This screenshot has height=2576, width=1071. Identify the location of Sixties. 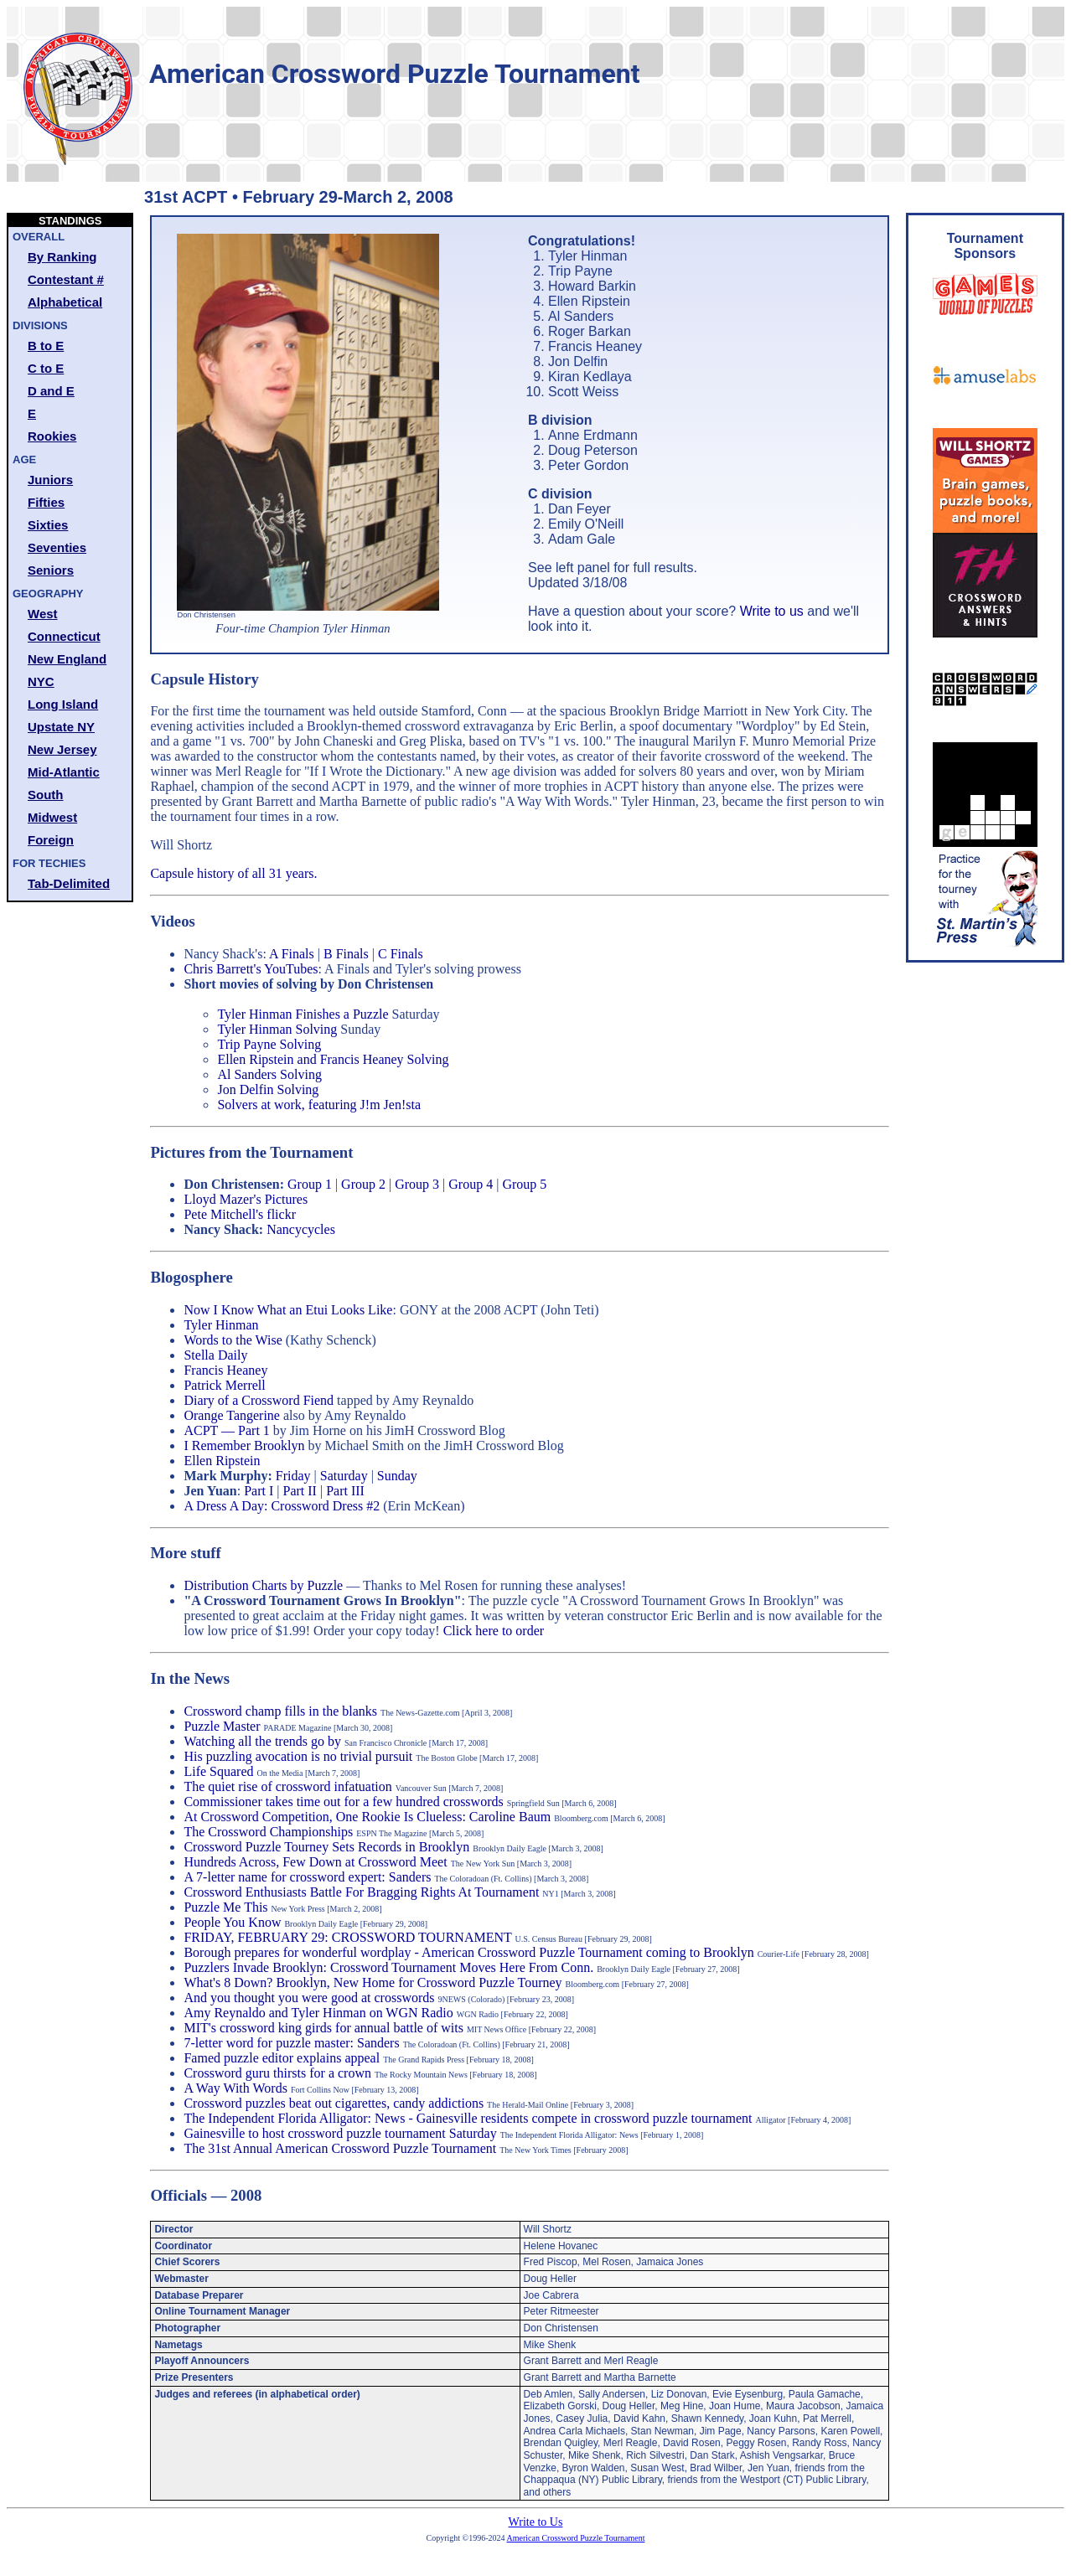
(48, 525).